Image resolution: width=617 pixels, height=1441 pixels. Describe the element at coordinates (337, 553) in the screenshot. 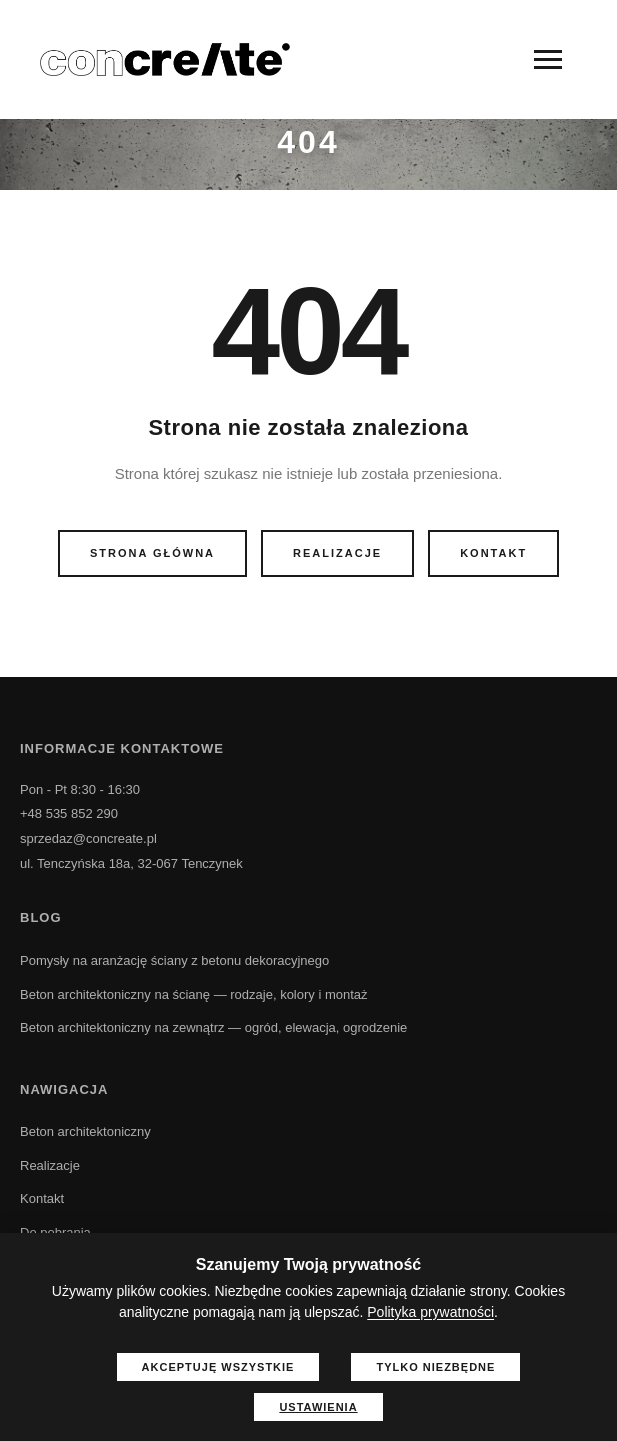

I see `Realizacje` at that location.